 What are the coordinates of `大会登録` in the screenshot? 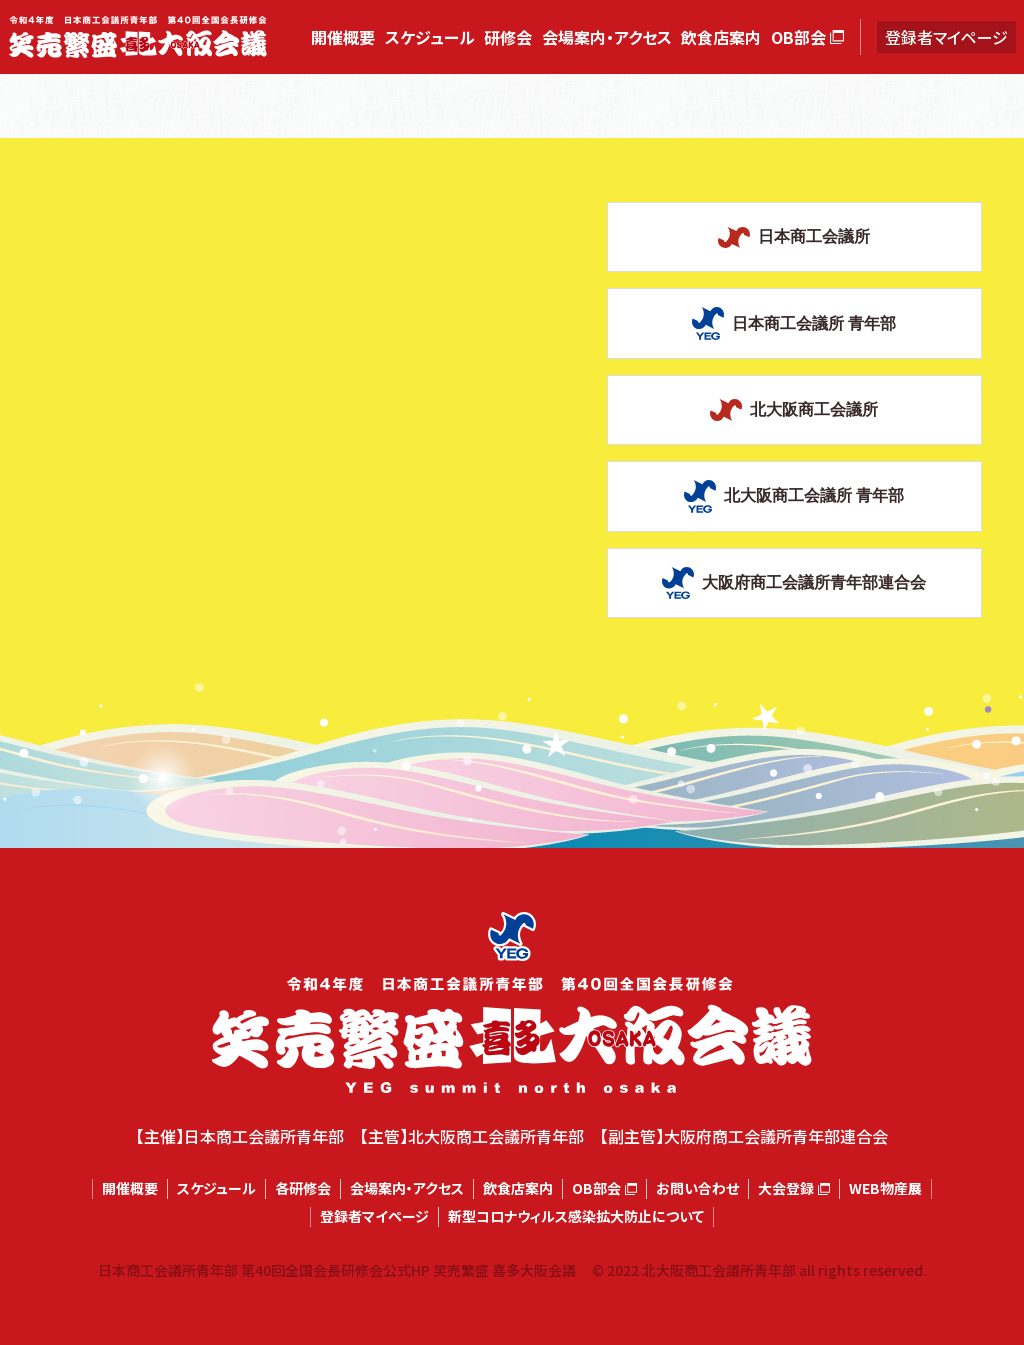 It's located at (786, 1188).